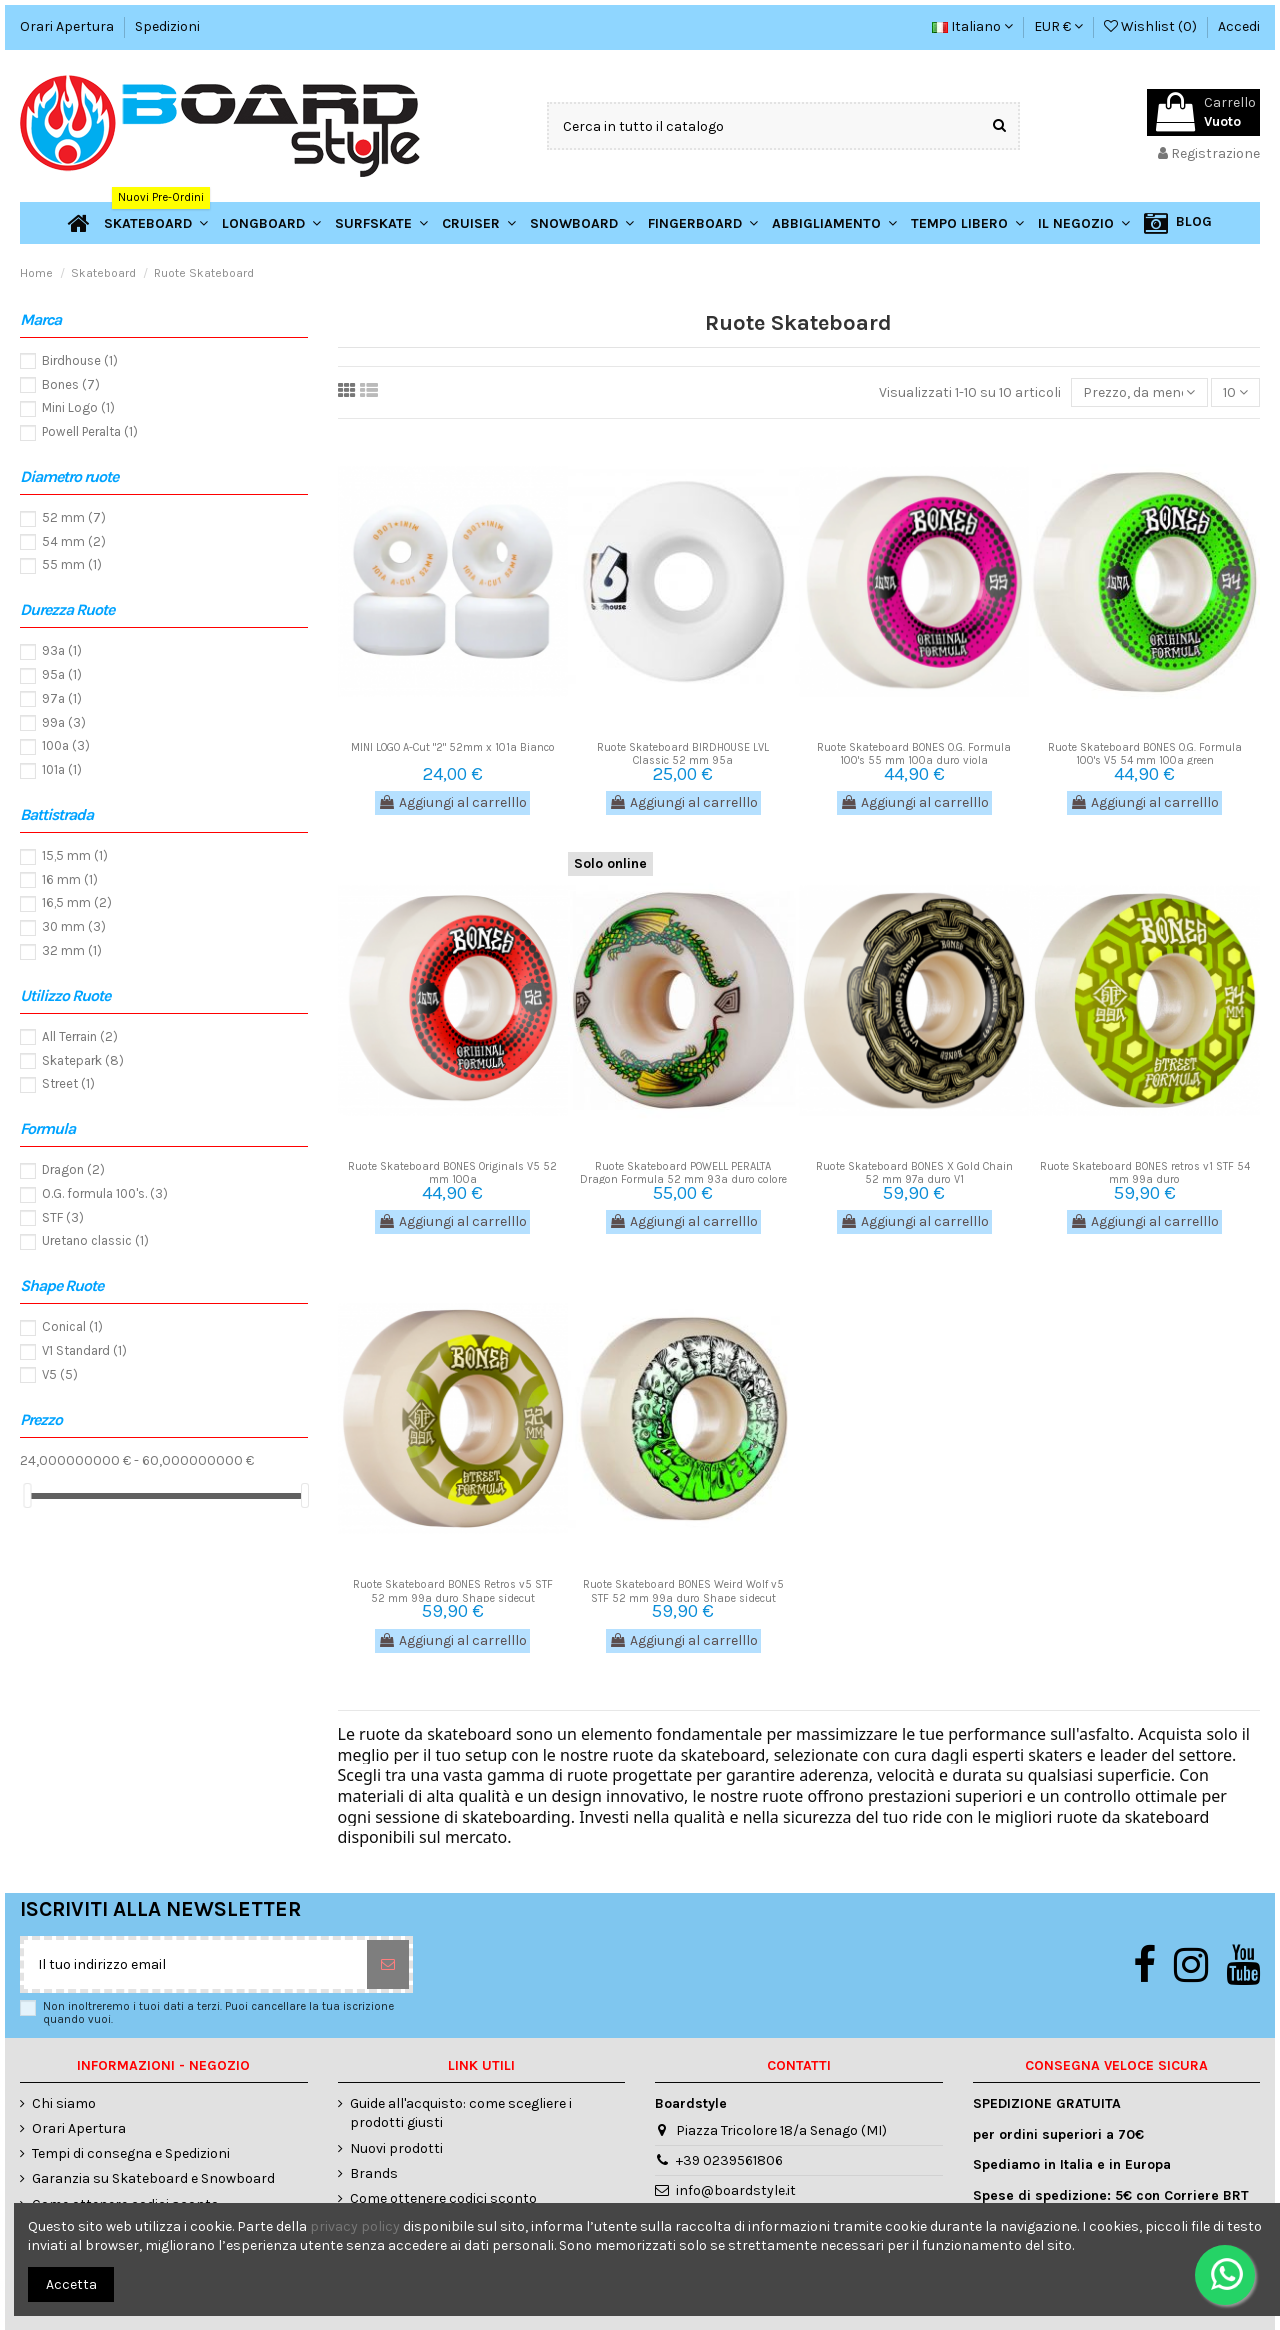  I want to click on Dragon, so click(73, 1169).